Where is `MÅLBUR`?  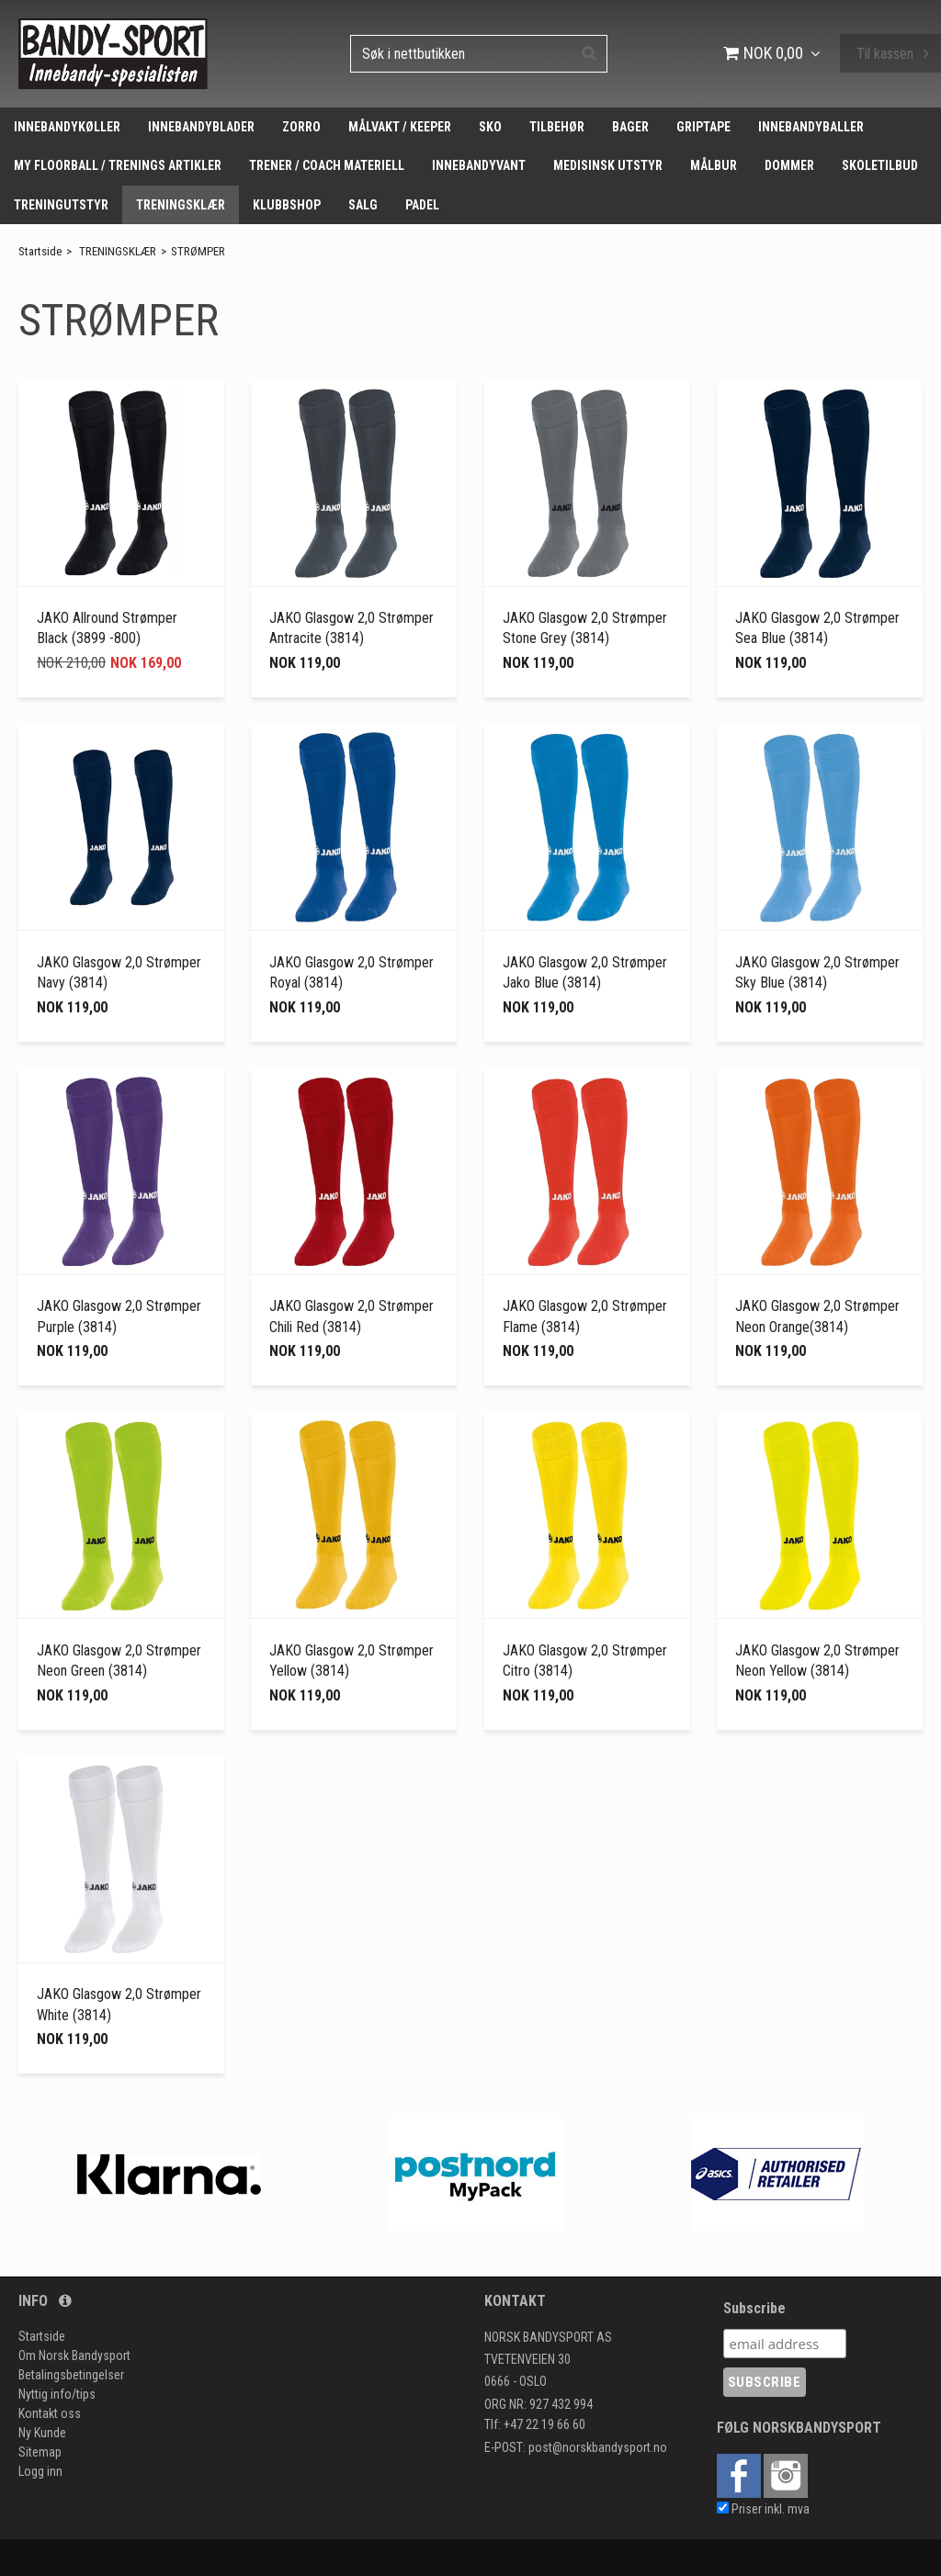 MÅLBUR is located at coordinates (713, 165).